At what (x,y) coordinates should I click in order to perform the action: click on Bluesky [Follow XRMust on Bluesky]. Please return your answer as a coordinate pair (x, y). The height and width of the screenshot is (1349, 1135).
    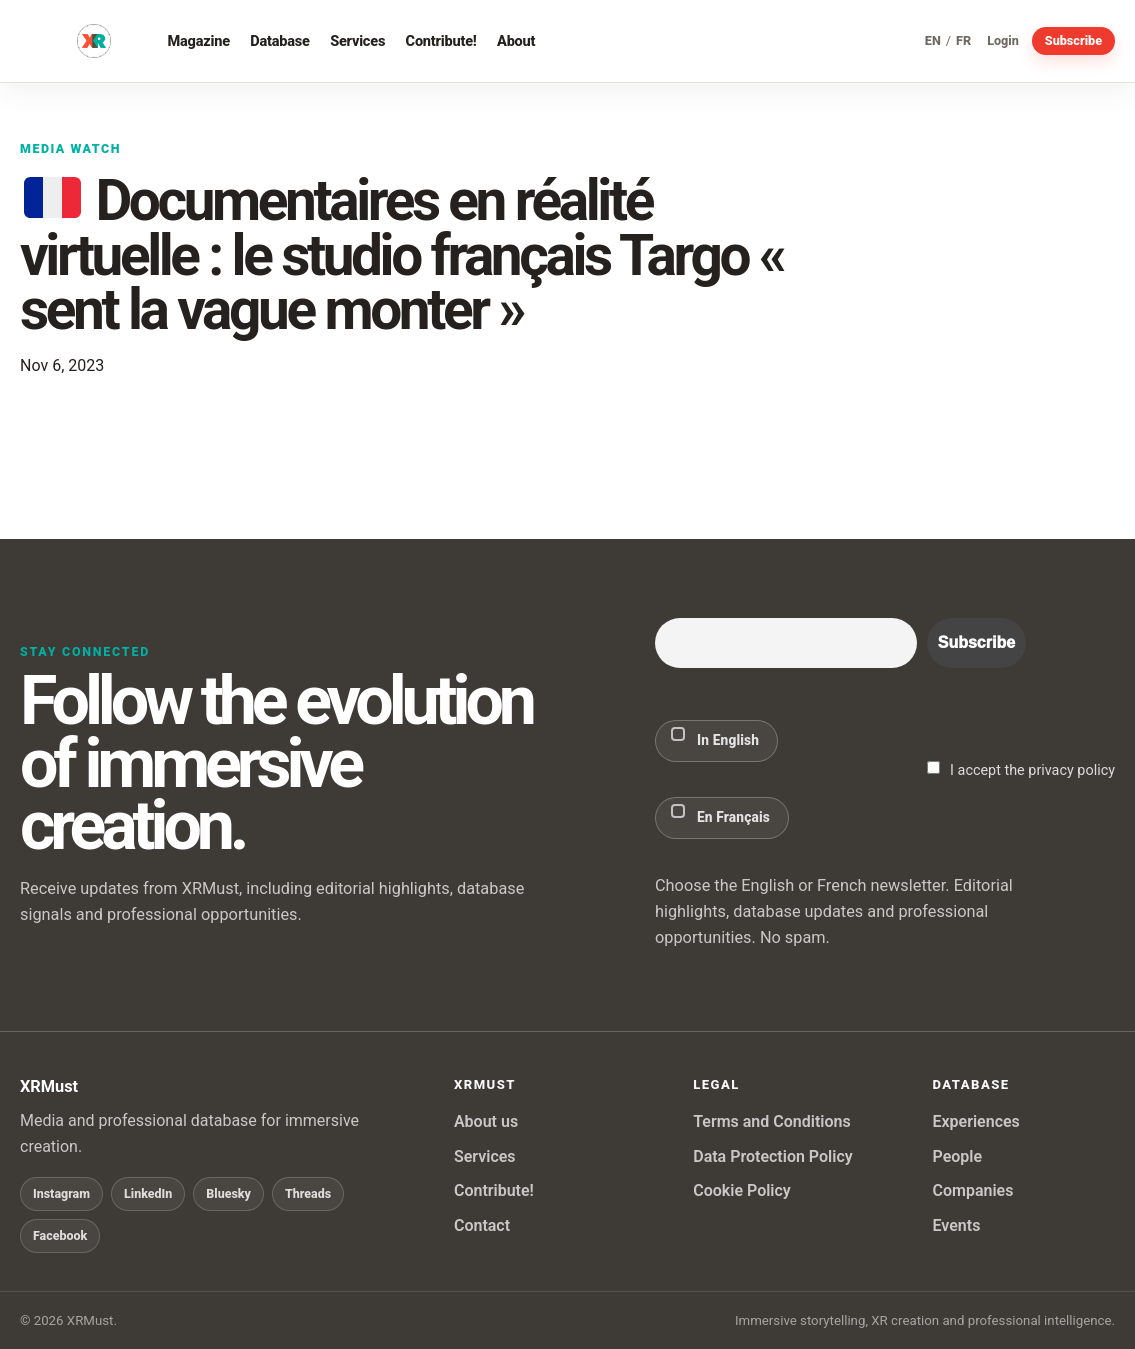
    Looking at the image, I should click on (228, 1193).